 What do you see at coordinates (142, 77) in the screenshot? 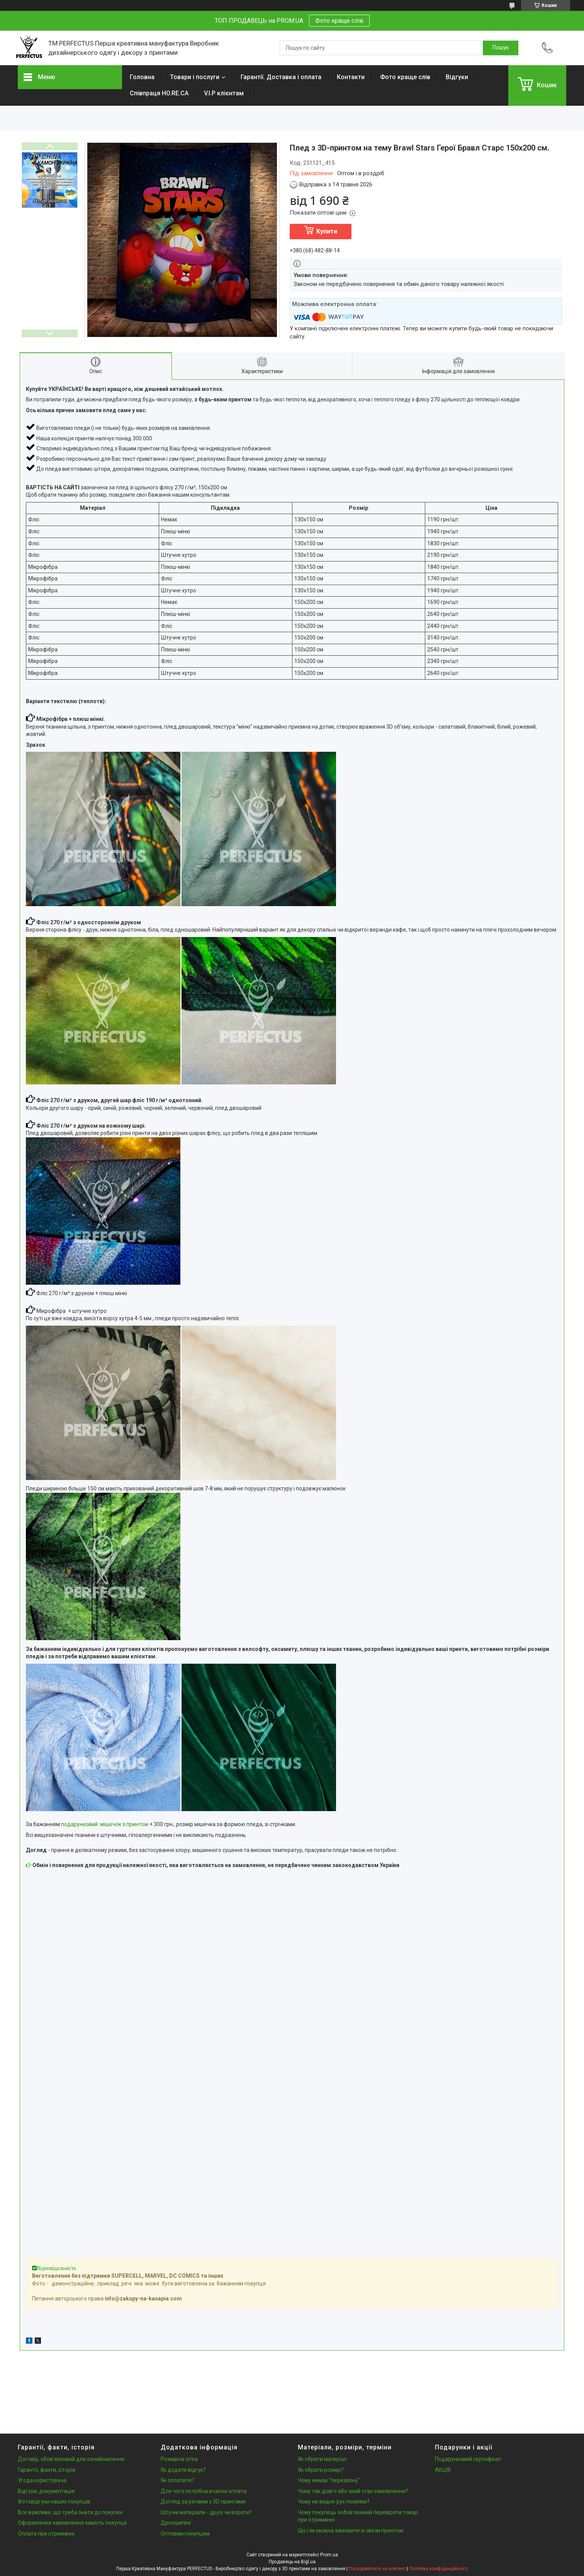
I see `Головна` at bounding box center [142, 77].